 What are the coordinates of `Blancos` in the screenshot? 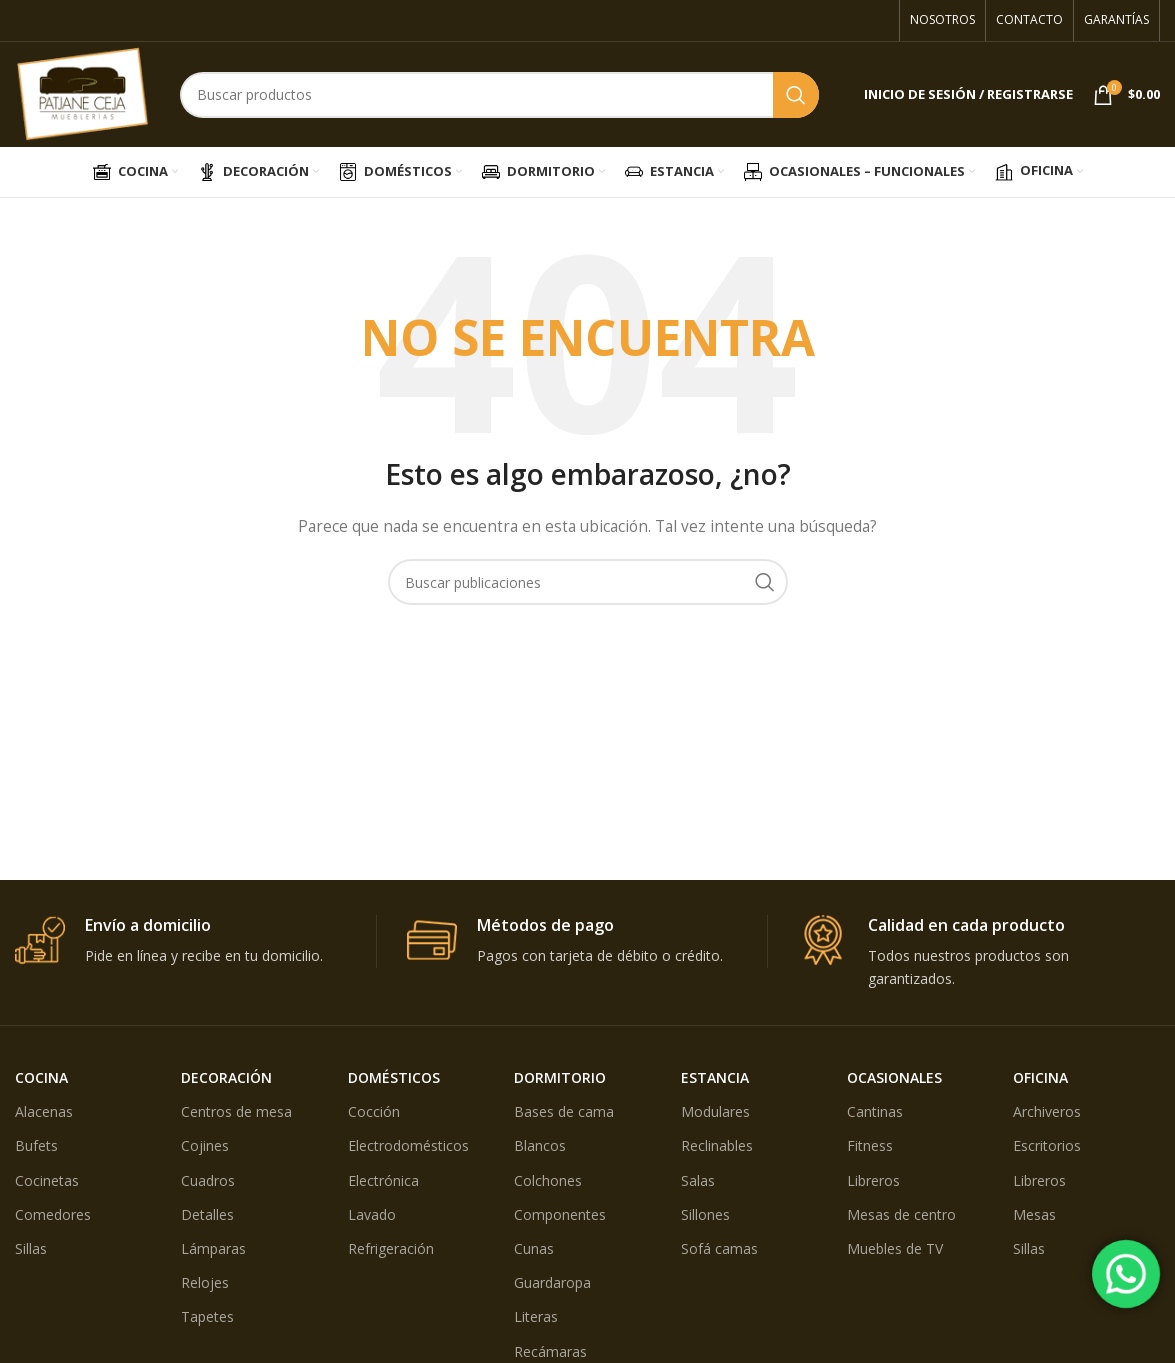 It's located at (540, 1145).